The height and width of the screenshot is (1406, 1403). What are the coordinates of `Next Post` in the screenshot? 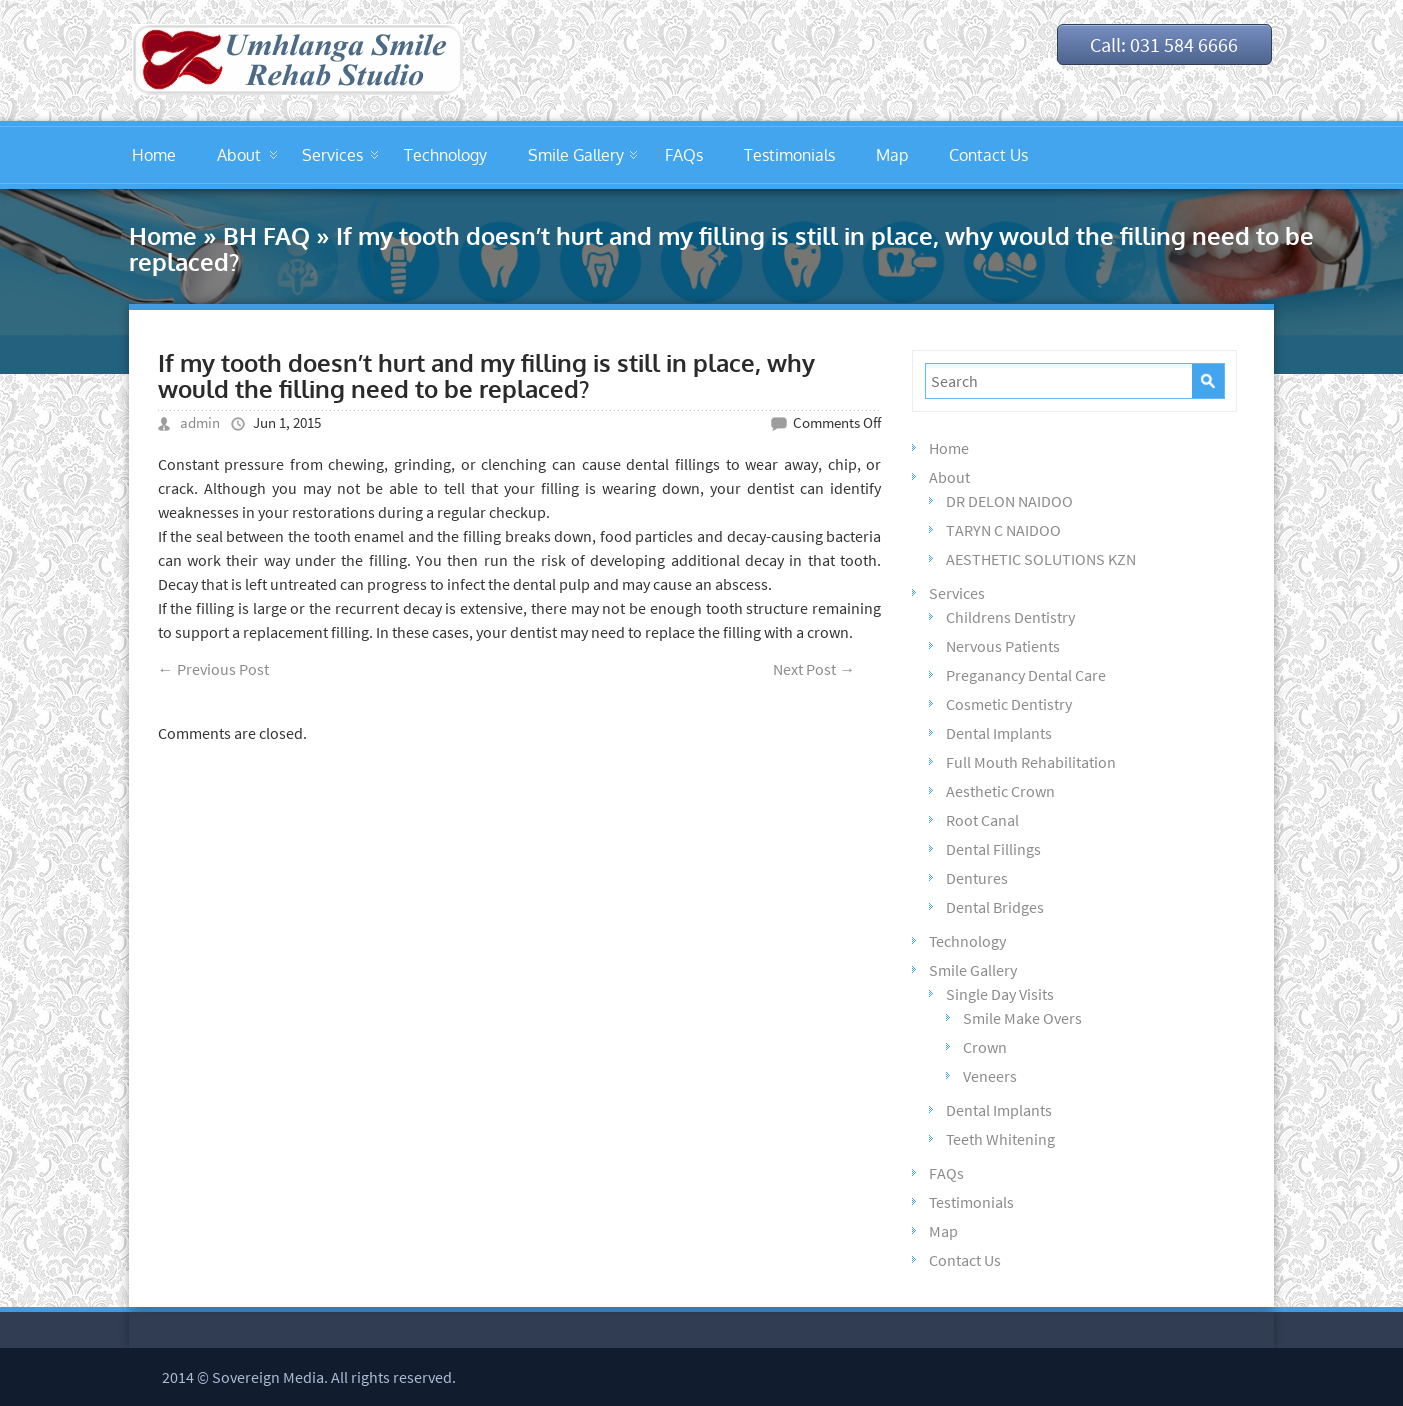 It's located at (814, 669).